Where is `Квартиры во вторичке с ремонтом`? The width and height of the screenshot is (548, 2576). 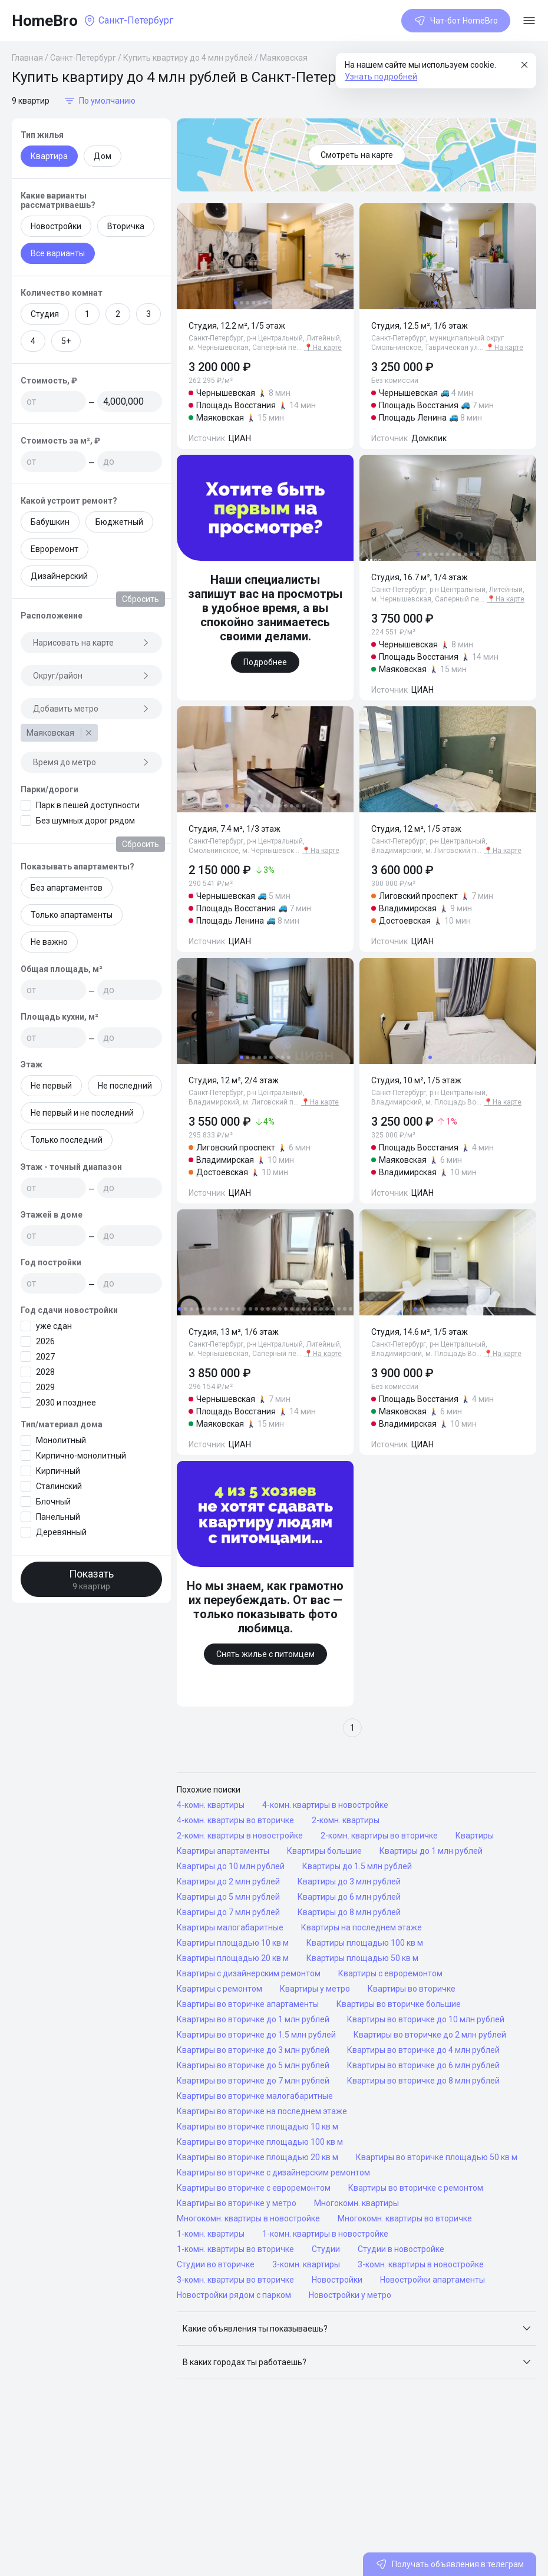 Квартиры во вторичке с ремонтом is located at coordinates (415, 2188).